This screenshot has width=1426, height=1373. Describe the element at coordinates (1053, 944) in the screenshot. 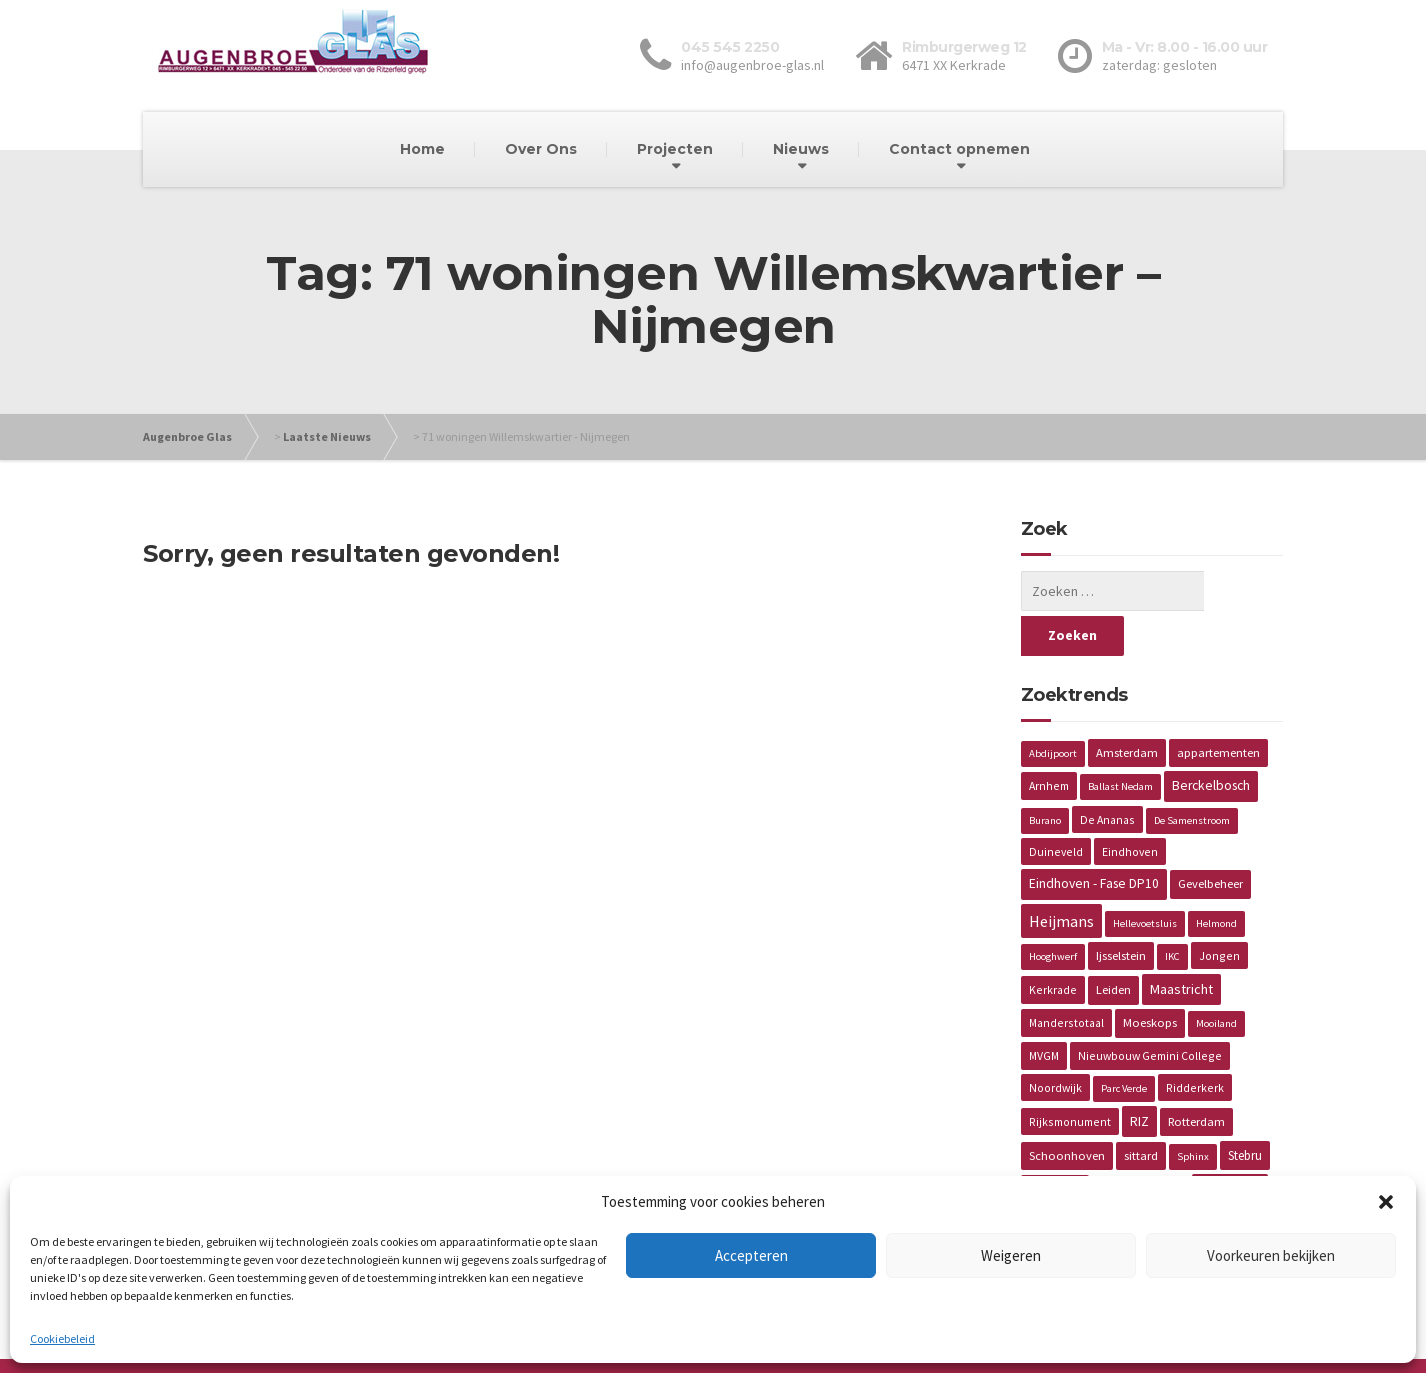

I see `Kerkrade [Kerkrade (2 items)]` at that location.